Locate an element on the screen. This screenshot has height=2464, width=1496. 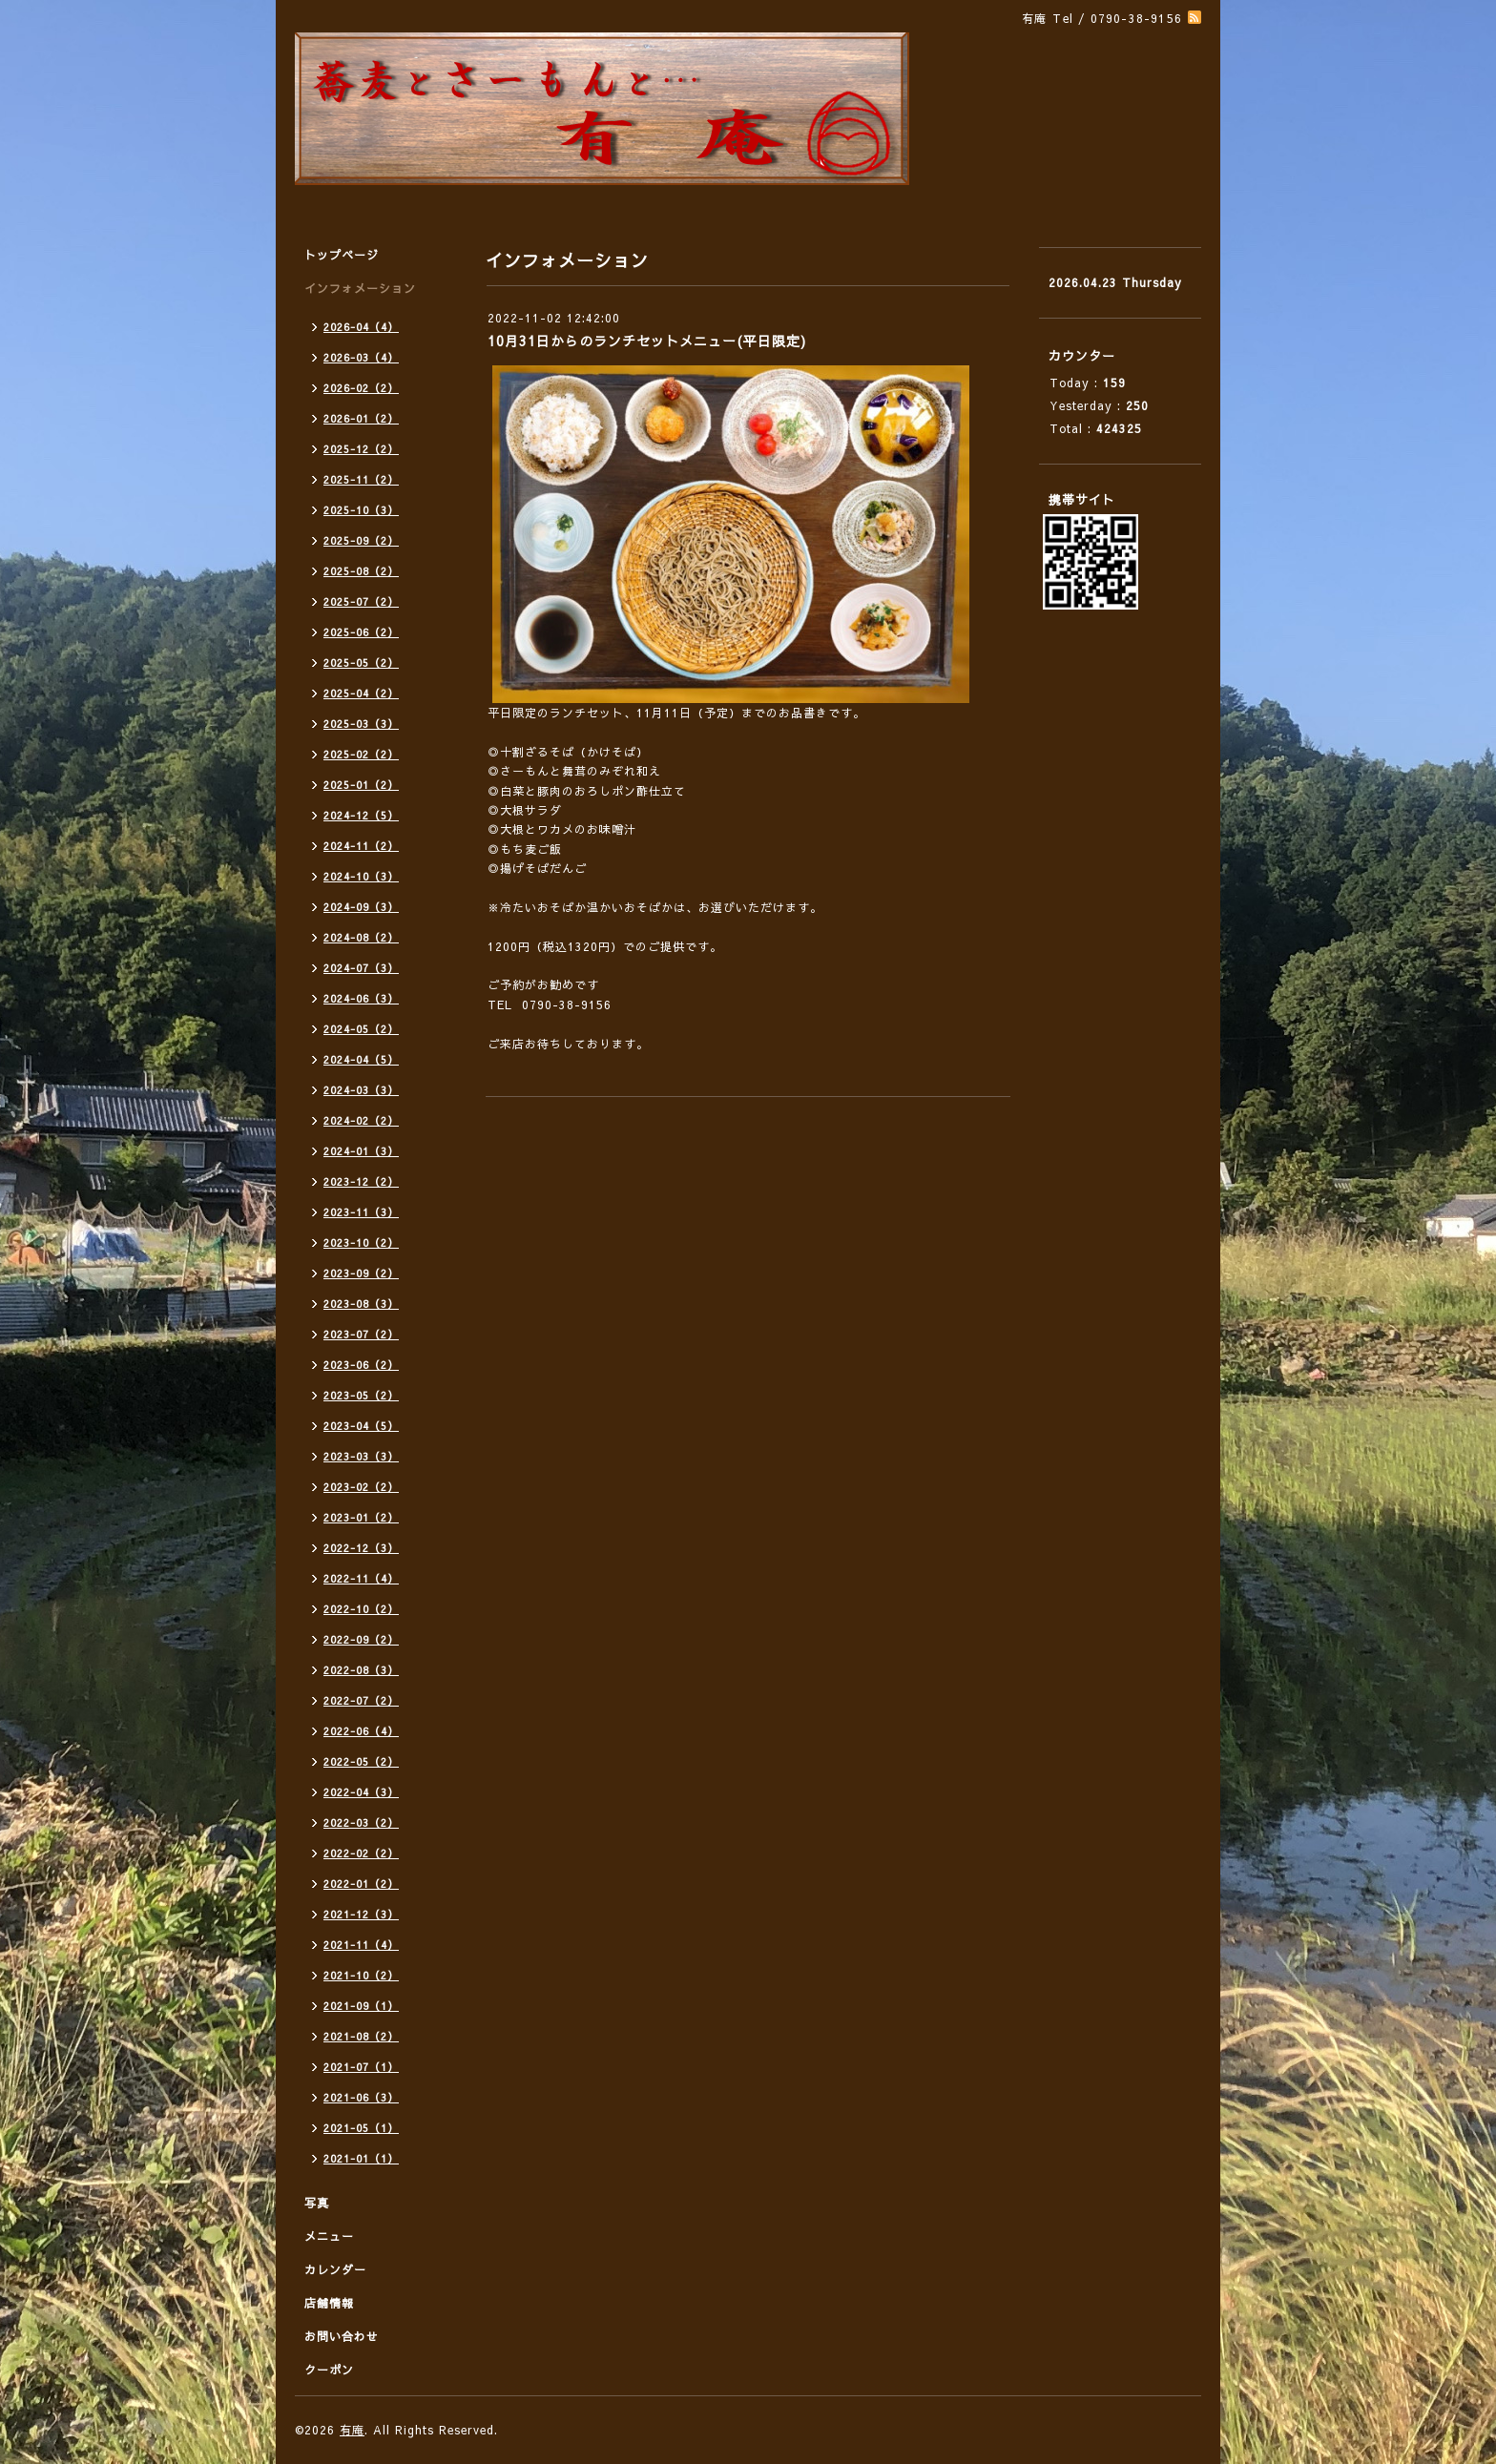
2022-02（2） is located at coordinates (361, 1853).